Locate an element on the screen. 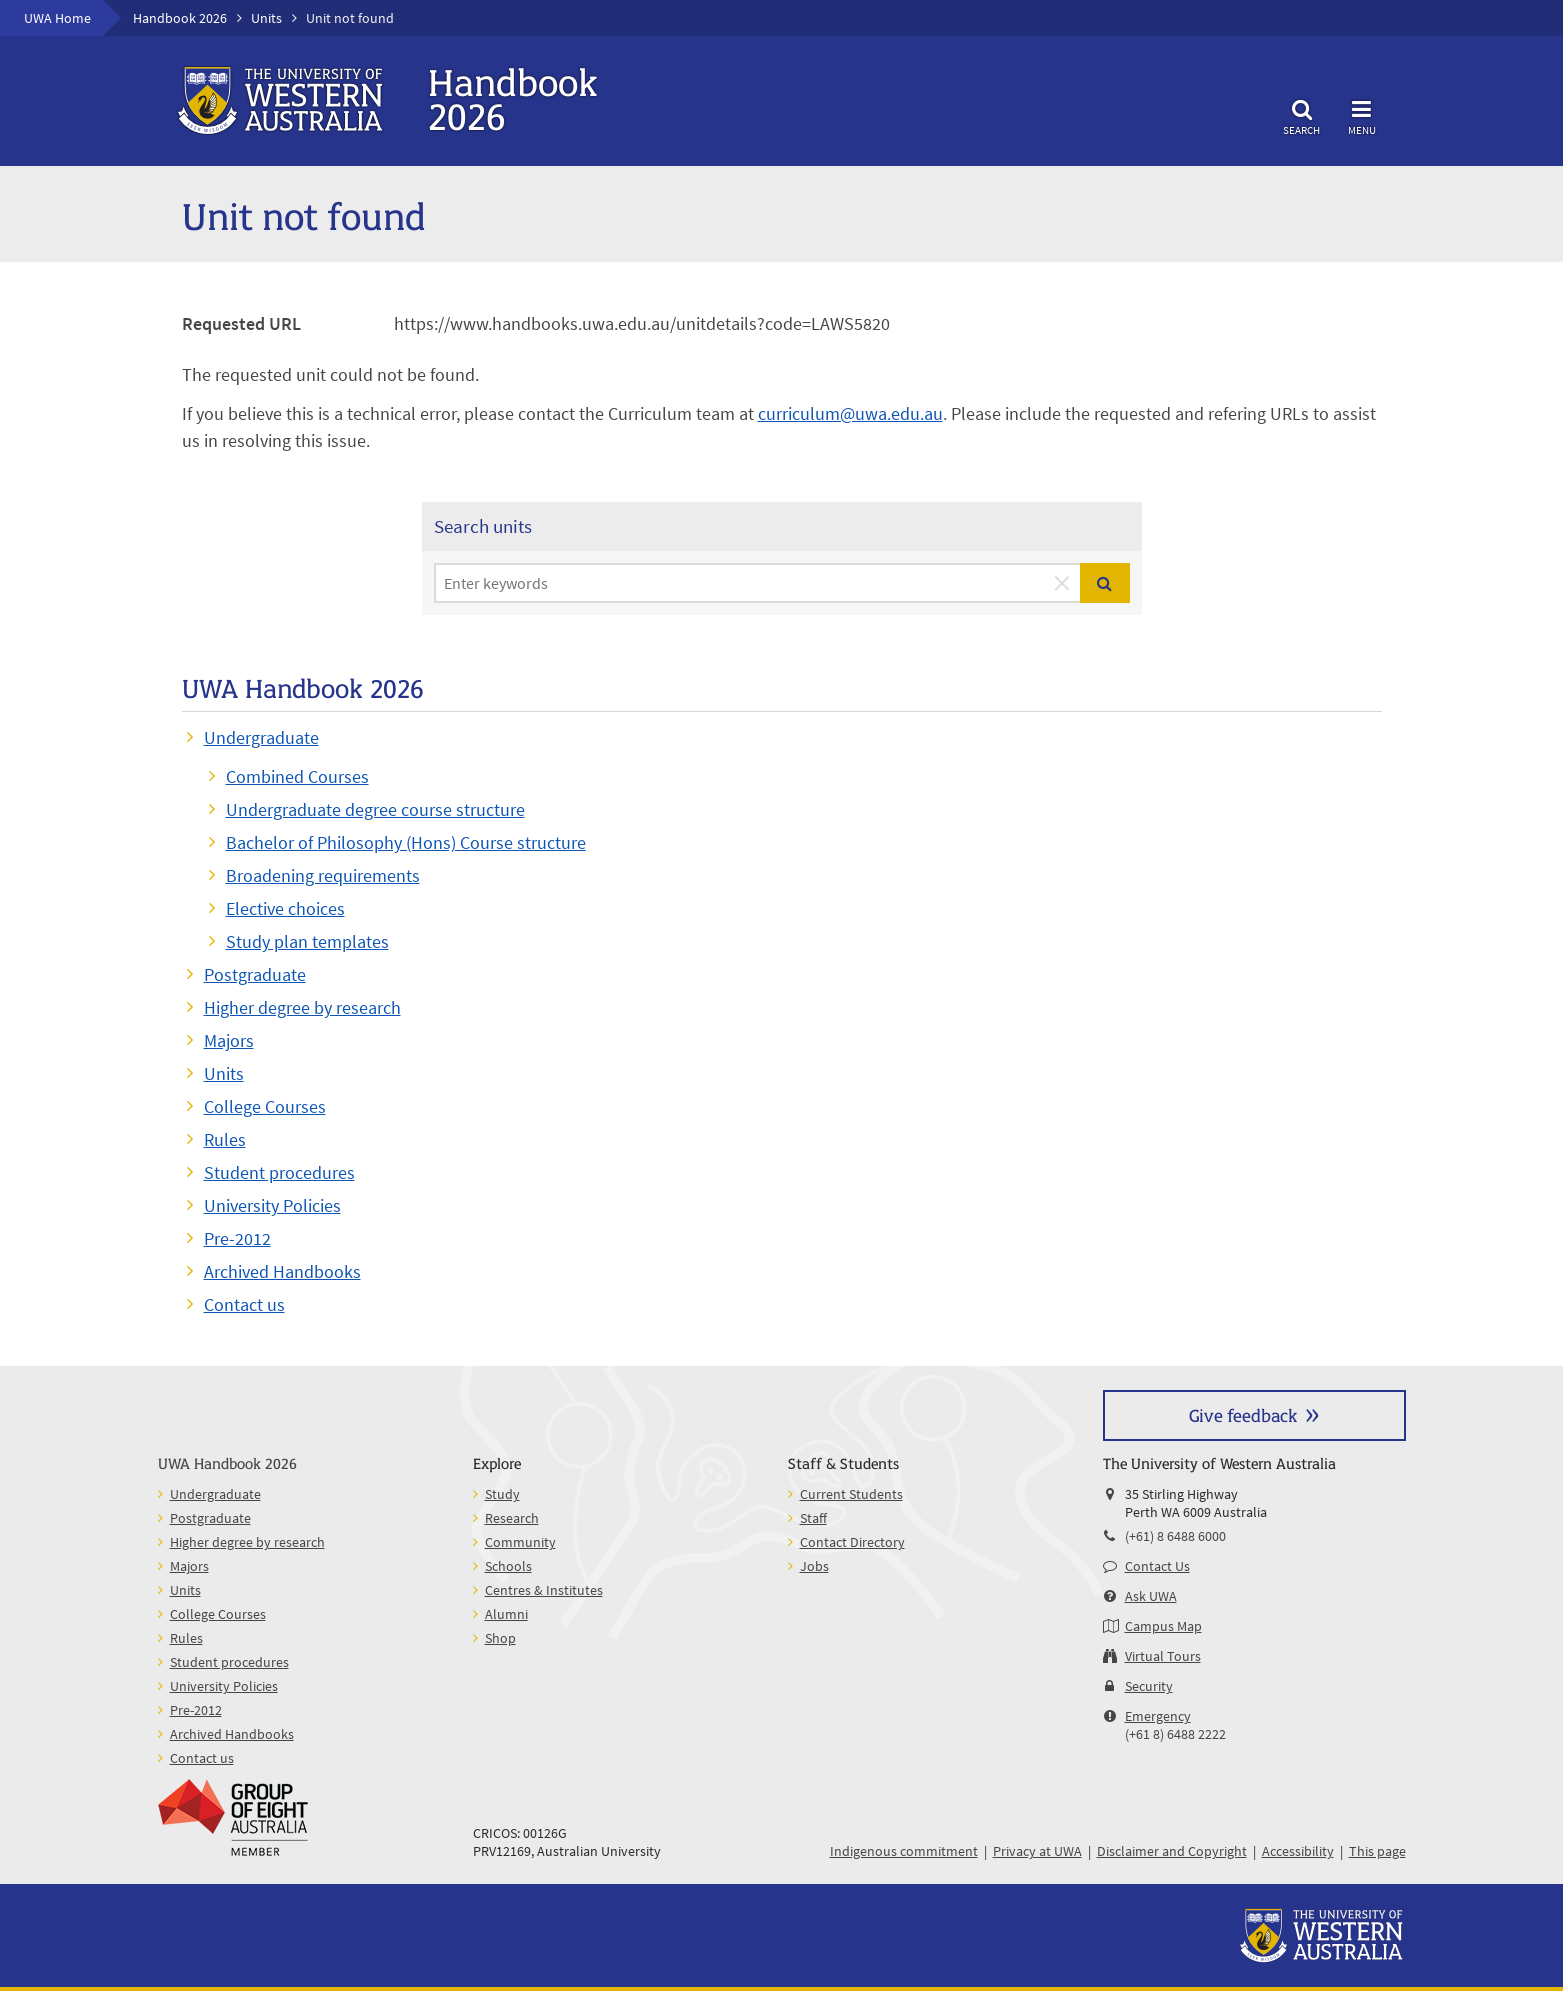 The width and height of the screenshot is (1563, 1991). Combined Courses is located at coordinates (297, 776).